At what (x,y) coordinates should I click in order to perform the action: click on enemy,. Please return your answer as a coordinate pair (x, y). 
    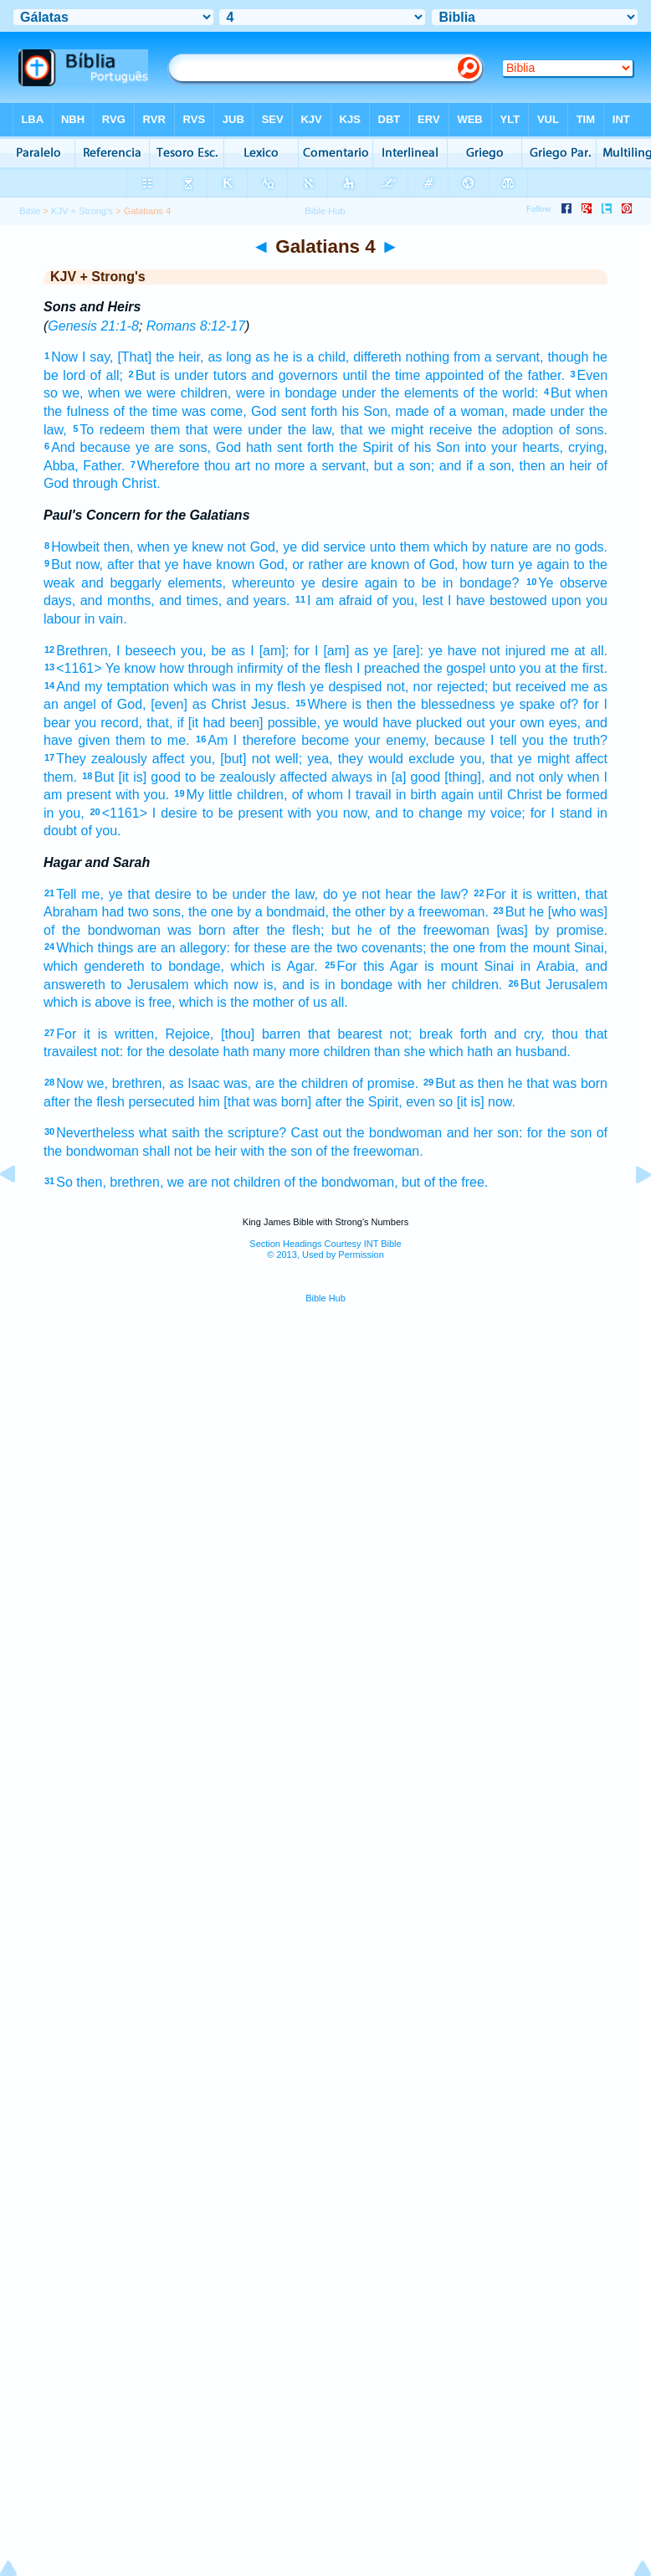
    Looking at the image, I should click on (407, 740).